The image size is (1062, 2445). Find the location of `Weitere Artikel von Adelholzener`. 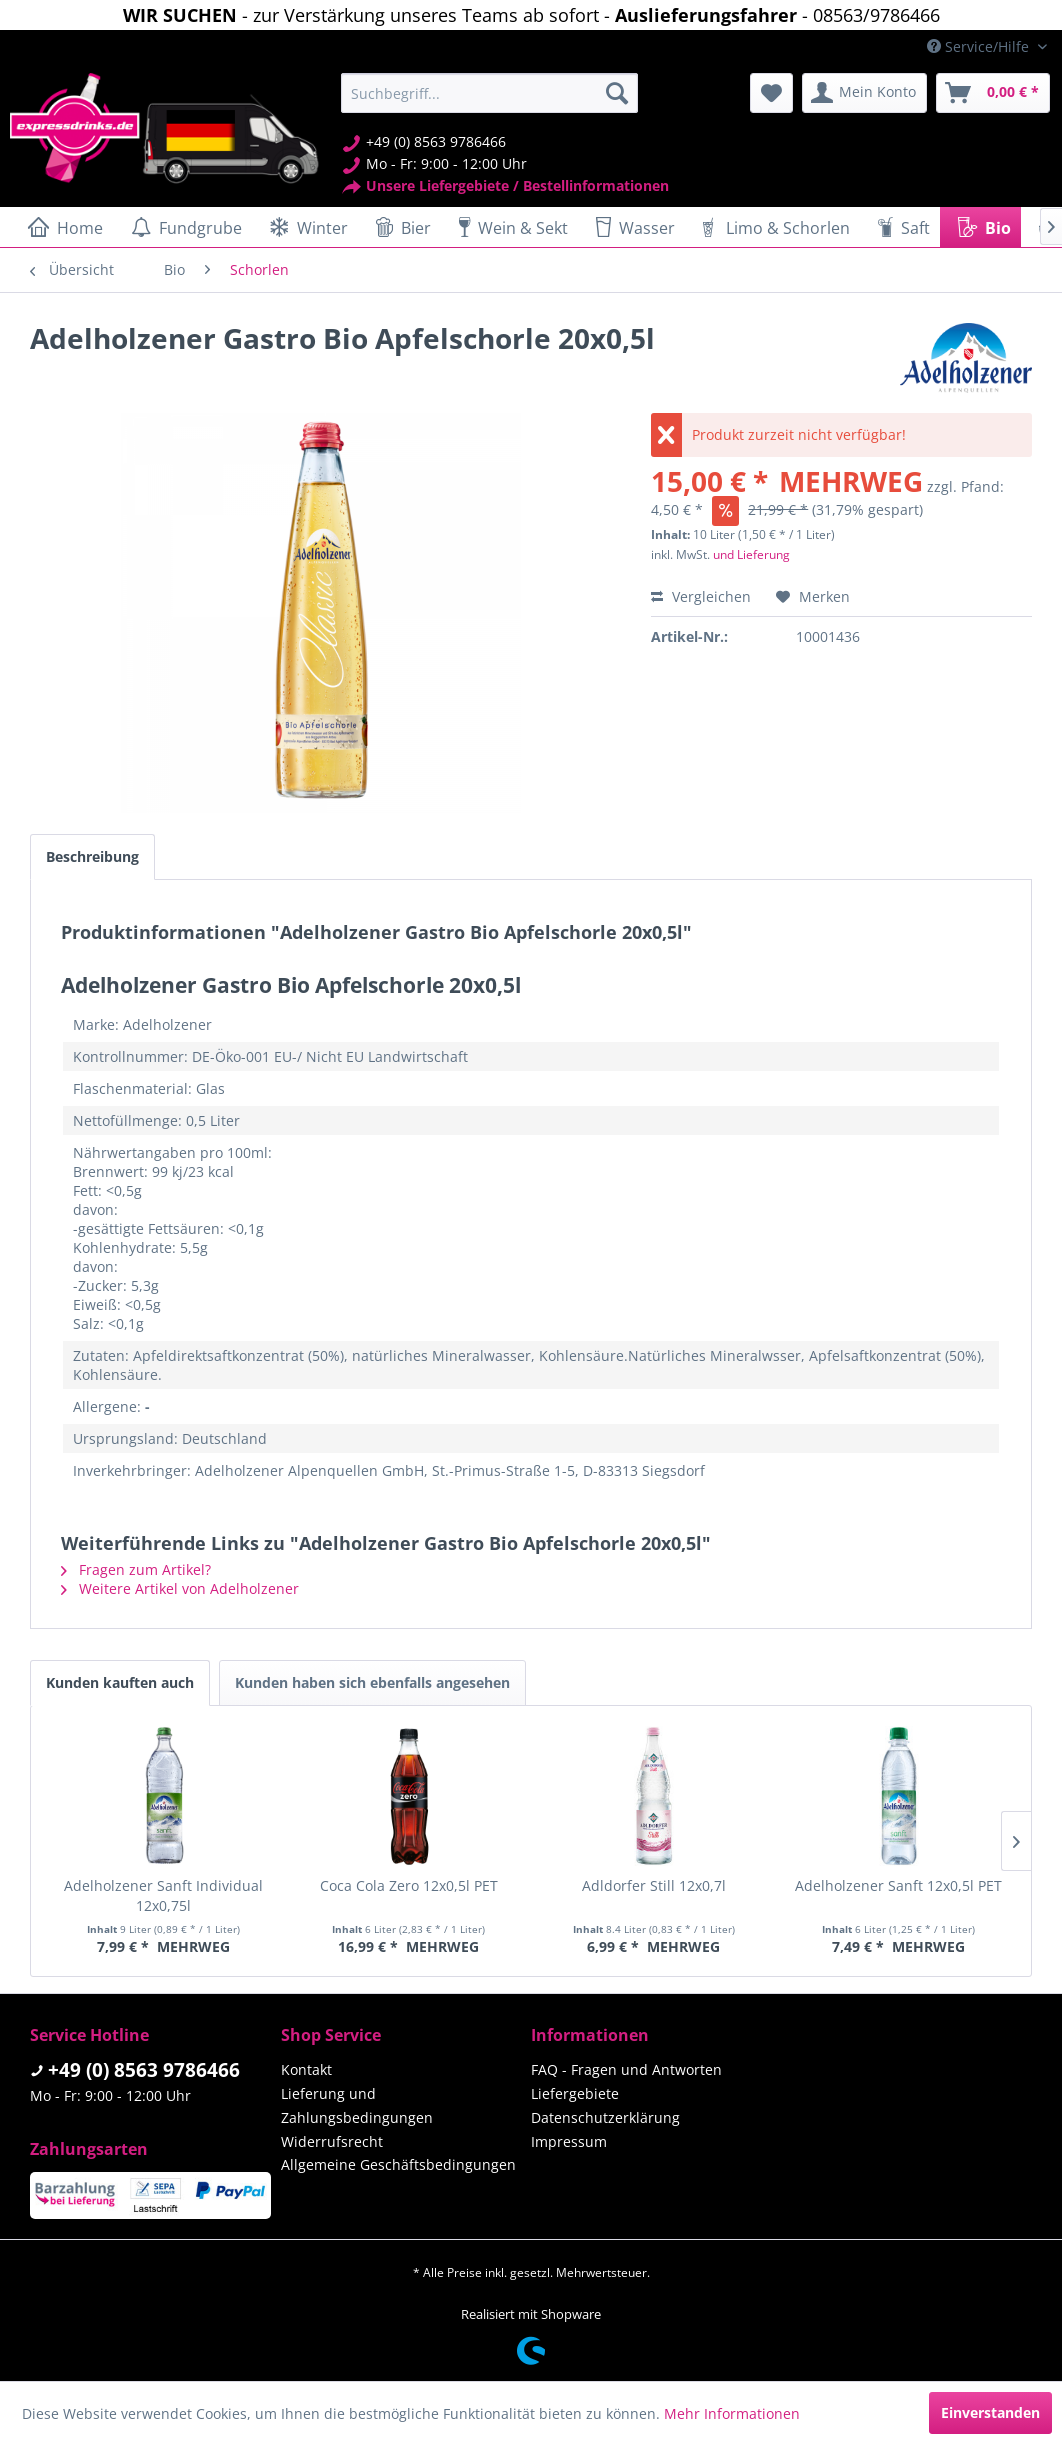

Weitere Artikel von Adelholzener is located at coordinates (180, 1588).